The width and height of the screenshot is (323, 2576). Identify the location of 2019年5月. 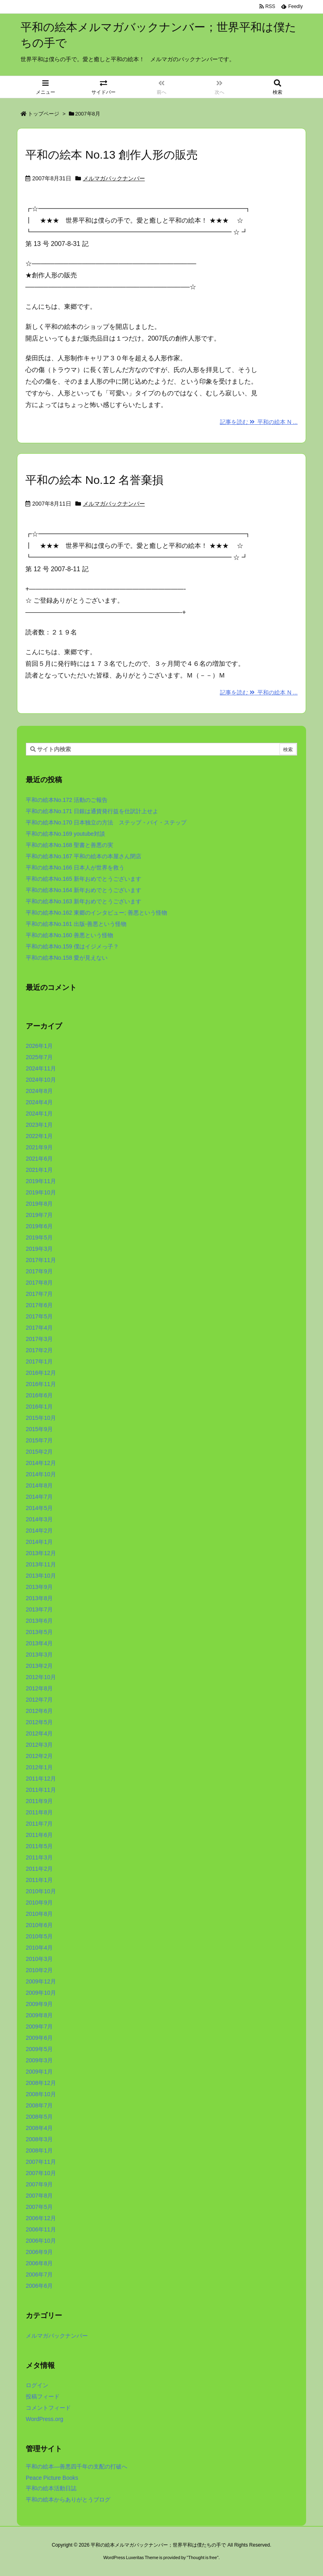
(39, 1237).